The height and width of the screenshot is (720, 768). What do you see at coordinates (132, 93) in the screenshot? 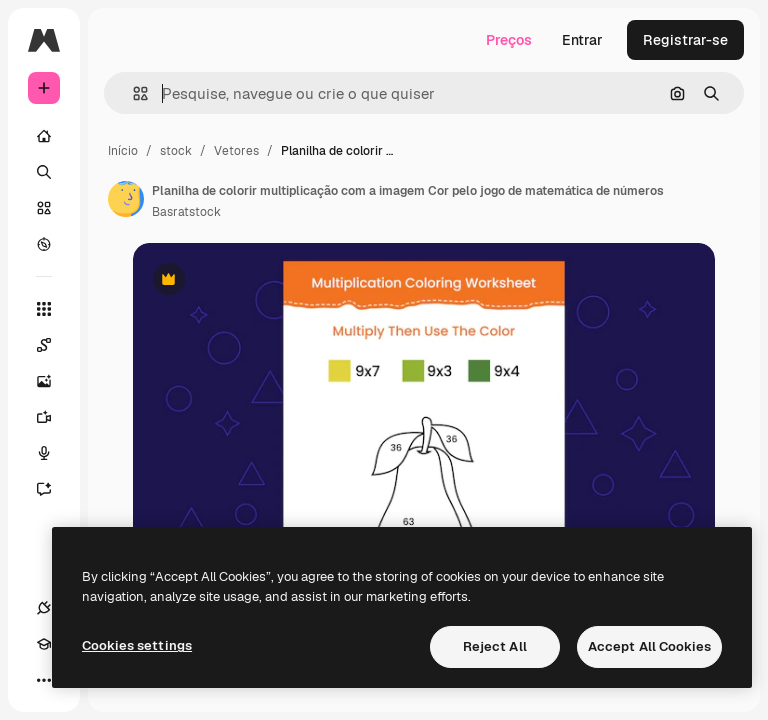
I see `[button]` at bounding box center [132, 93].